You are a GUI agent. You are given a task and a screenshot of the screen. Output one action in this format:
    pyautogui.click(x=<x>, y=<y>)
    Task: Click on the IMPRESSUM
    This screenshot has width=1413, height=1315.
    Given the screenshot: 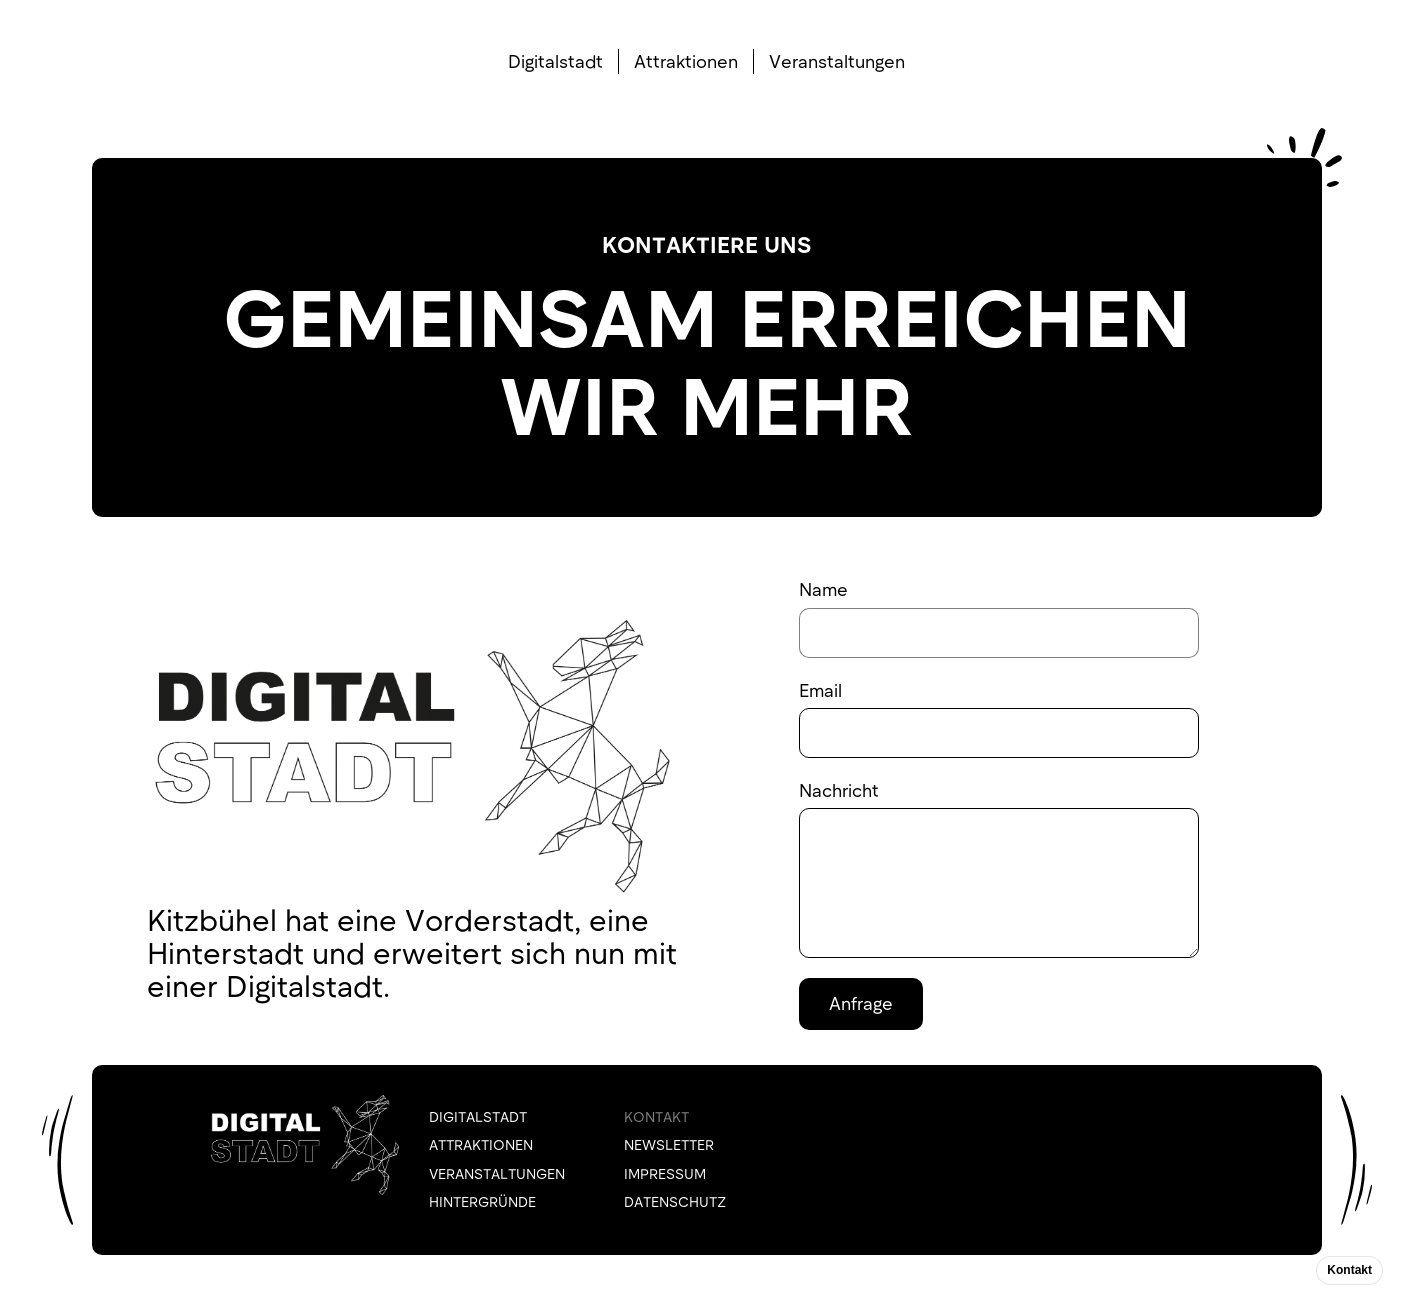 What is the action you would take?
    pyautogui.click(x=665, y=1173)
    